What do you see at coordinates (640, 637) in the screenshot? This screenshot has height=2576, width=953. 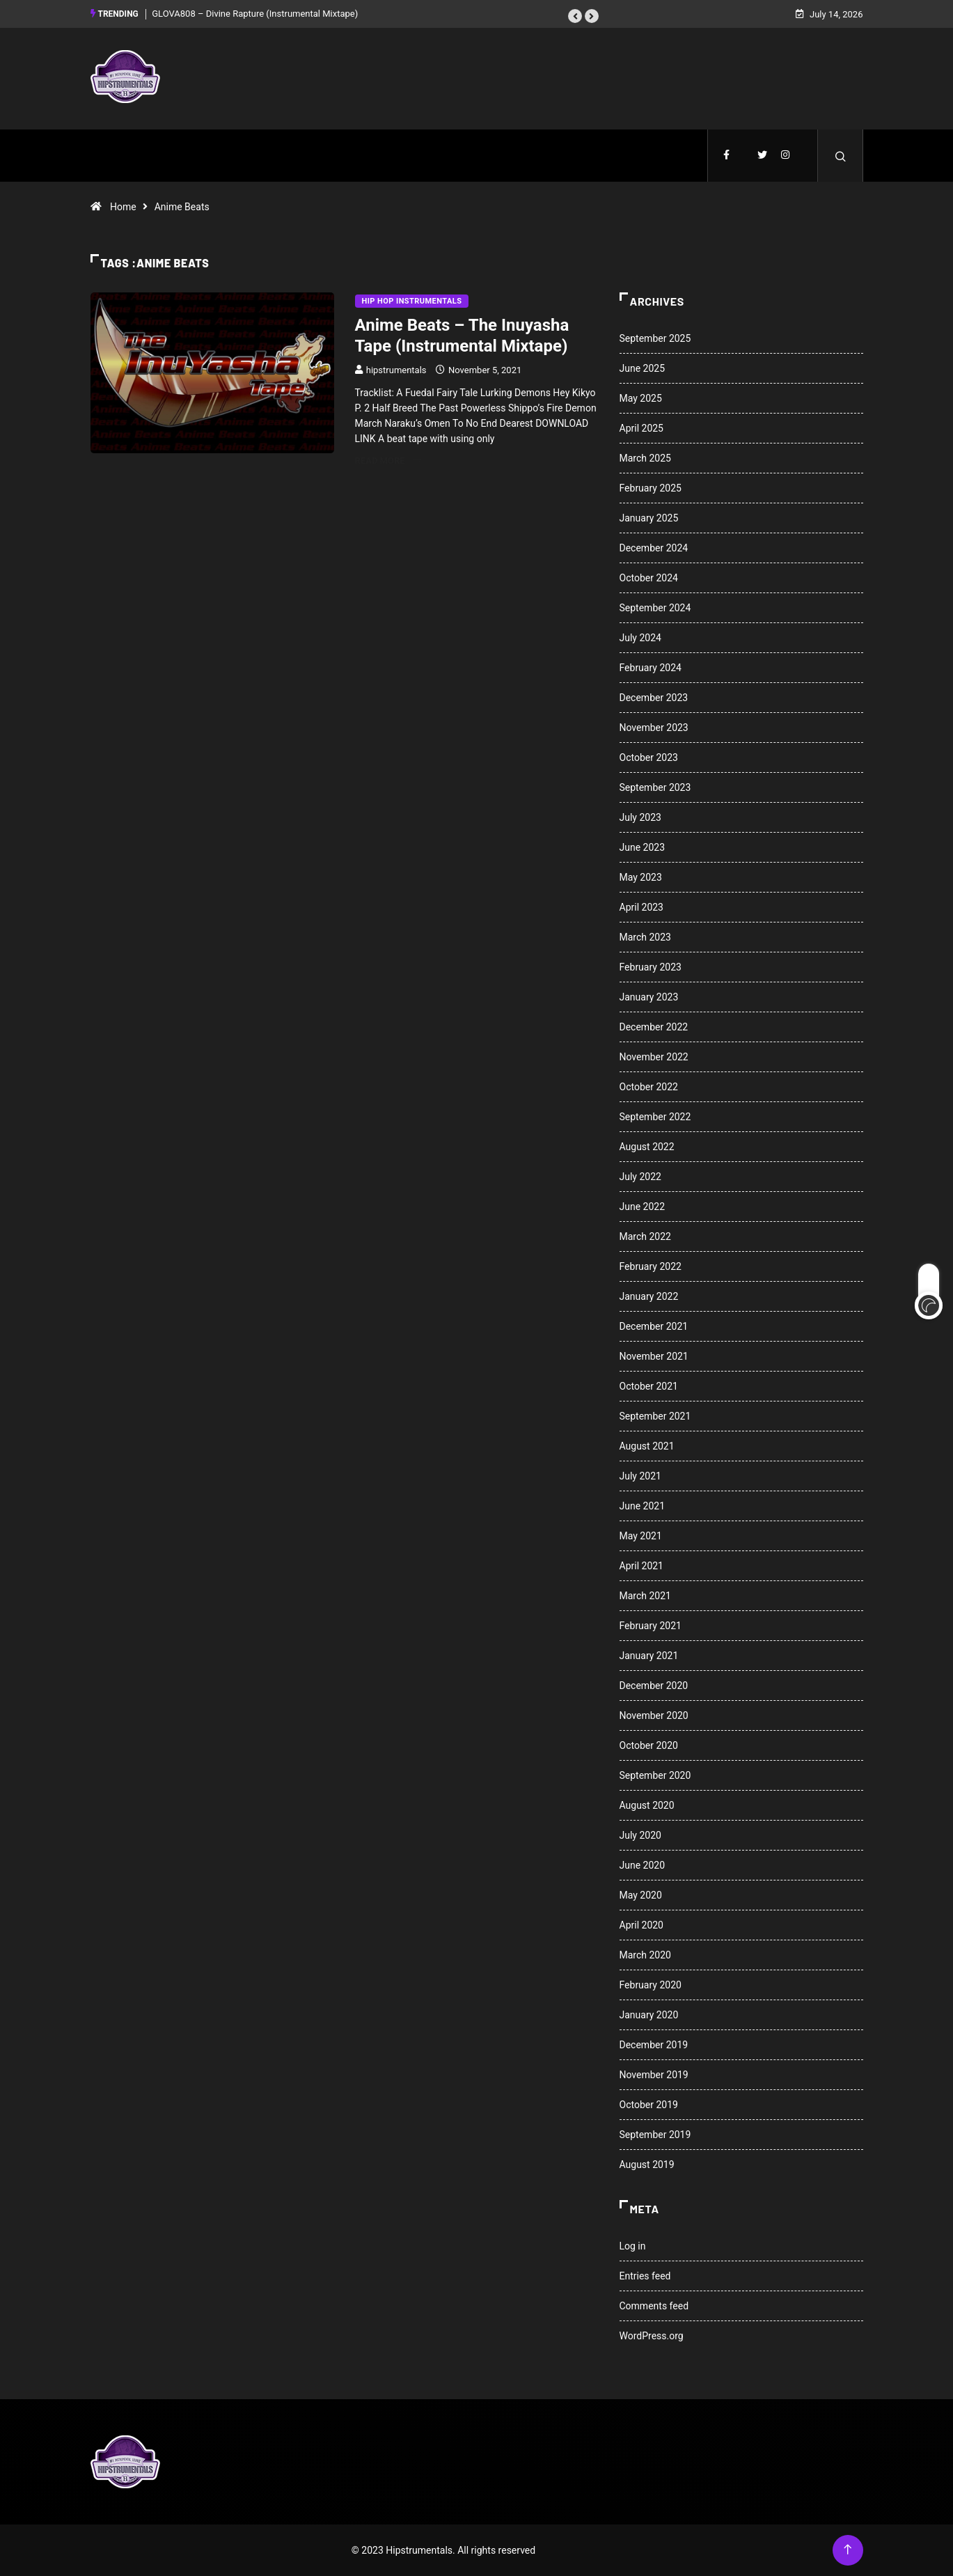 I see `July 2024` at bounding box center [640, 637].